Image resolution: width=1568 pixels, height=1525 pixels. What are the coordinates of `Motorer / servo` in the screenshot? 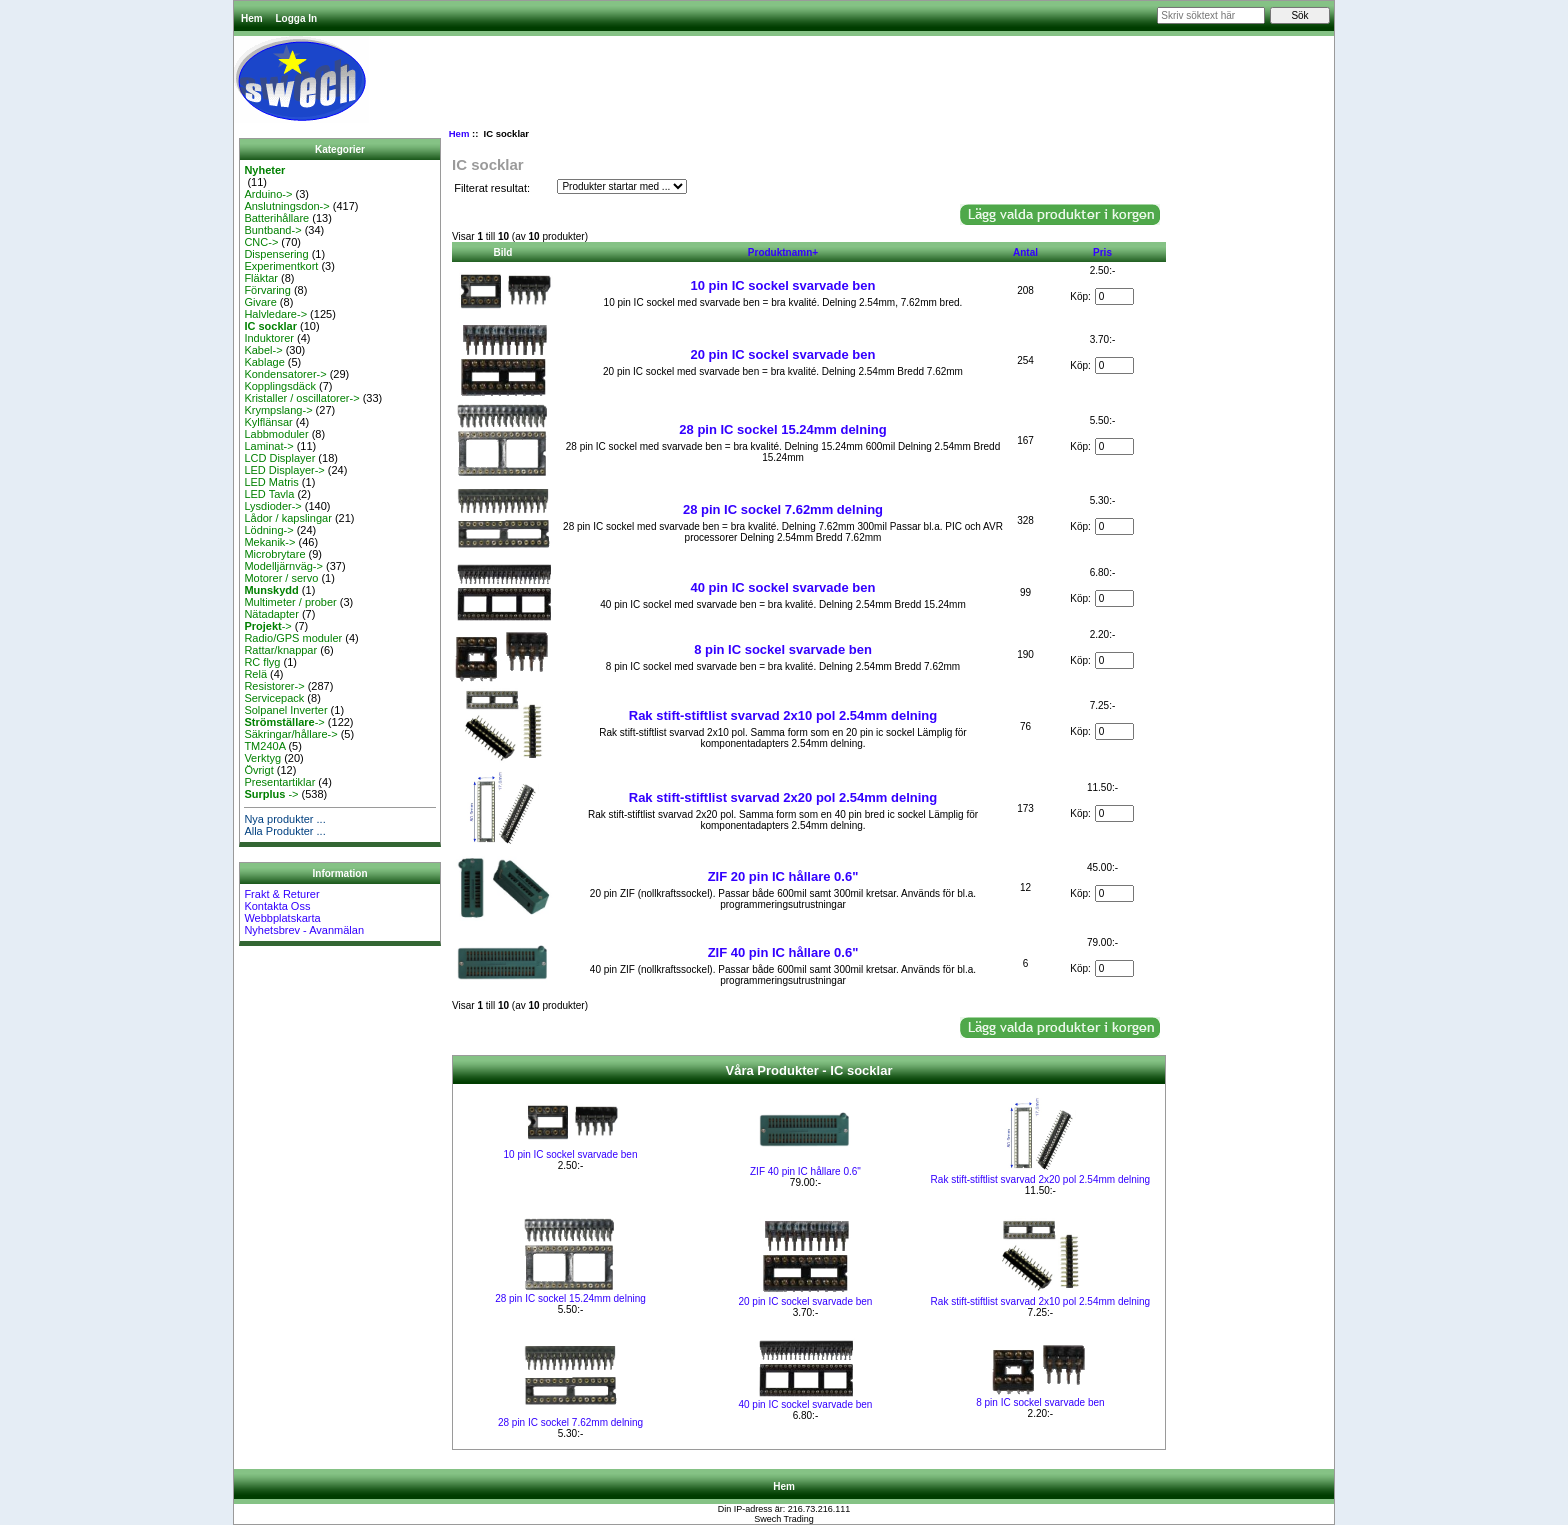 It's located at (281, 578).